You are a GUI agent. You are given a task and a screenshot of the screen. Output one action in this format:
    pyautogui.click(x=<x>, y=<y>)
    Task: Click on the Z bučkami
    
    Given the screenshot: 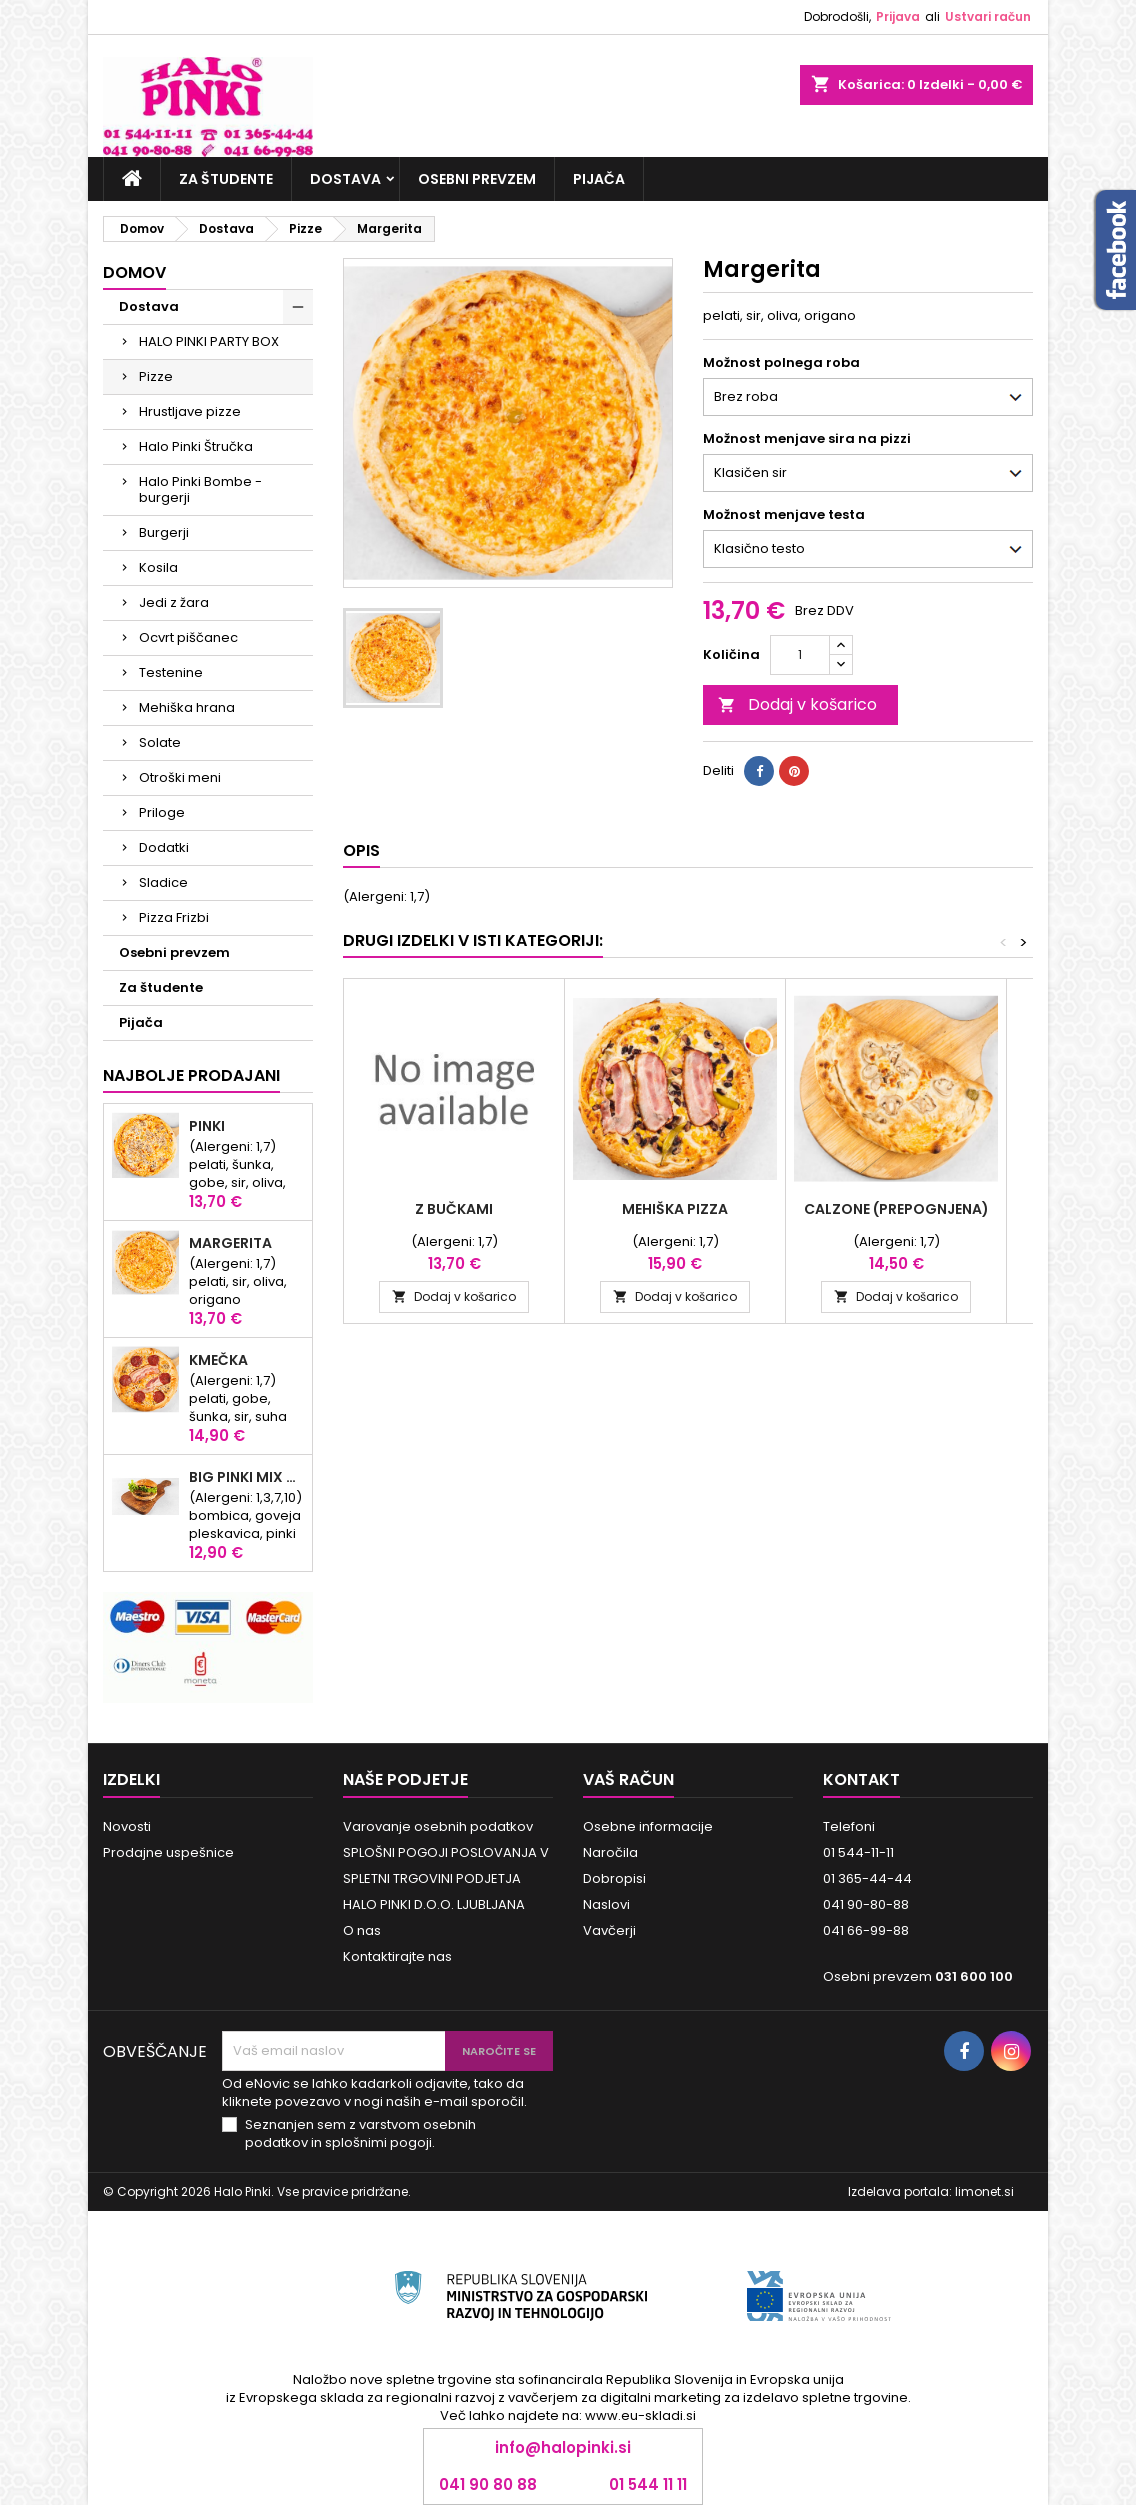 What is the action you would take?
    pyautogui.click(x=454, y=1209)
    